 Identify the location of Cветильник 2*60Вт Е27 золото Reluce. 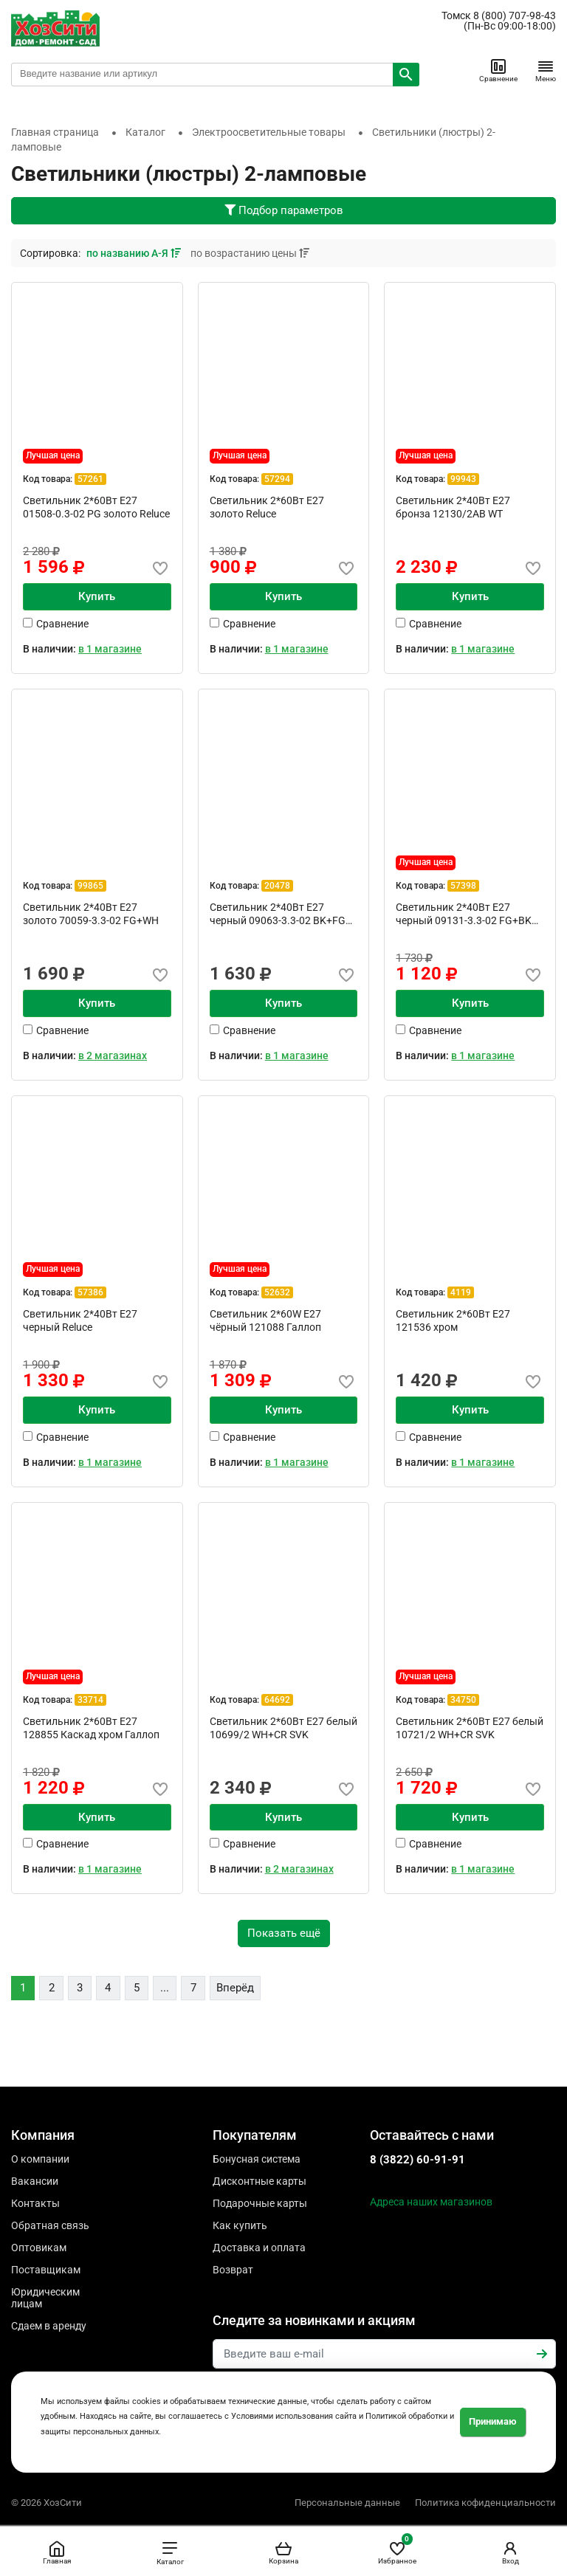
(267, 507).